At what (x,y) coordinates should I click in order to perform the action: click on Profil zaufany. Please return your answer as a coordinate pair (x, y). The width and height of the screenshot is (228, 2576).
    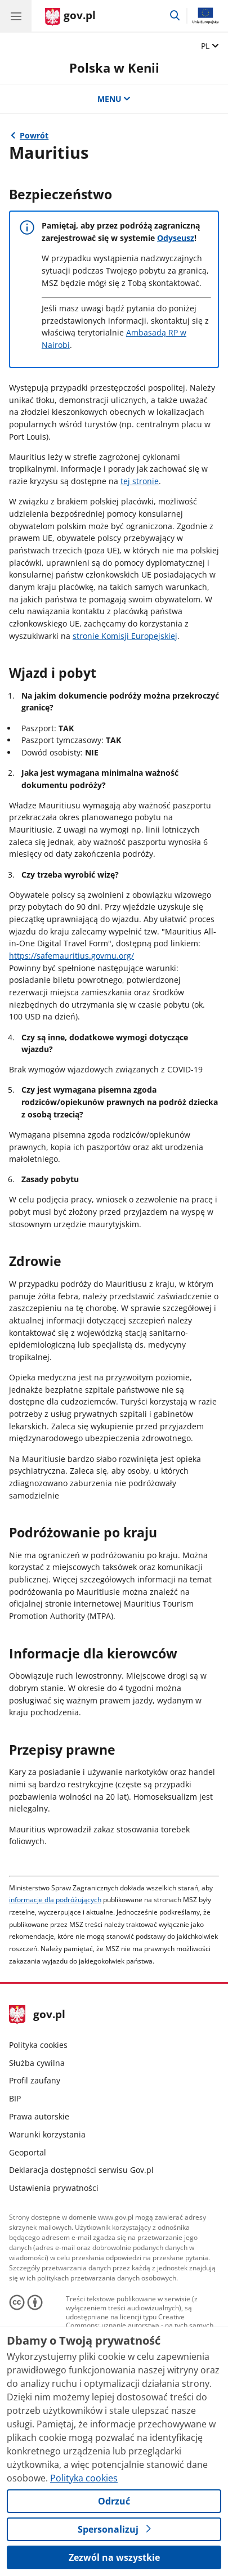
    Looking at the image, I should click on (34, 2080).